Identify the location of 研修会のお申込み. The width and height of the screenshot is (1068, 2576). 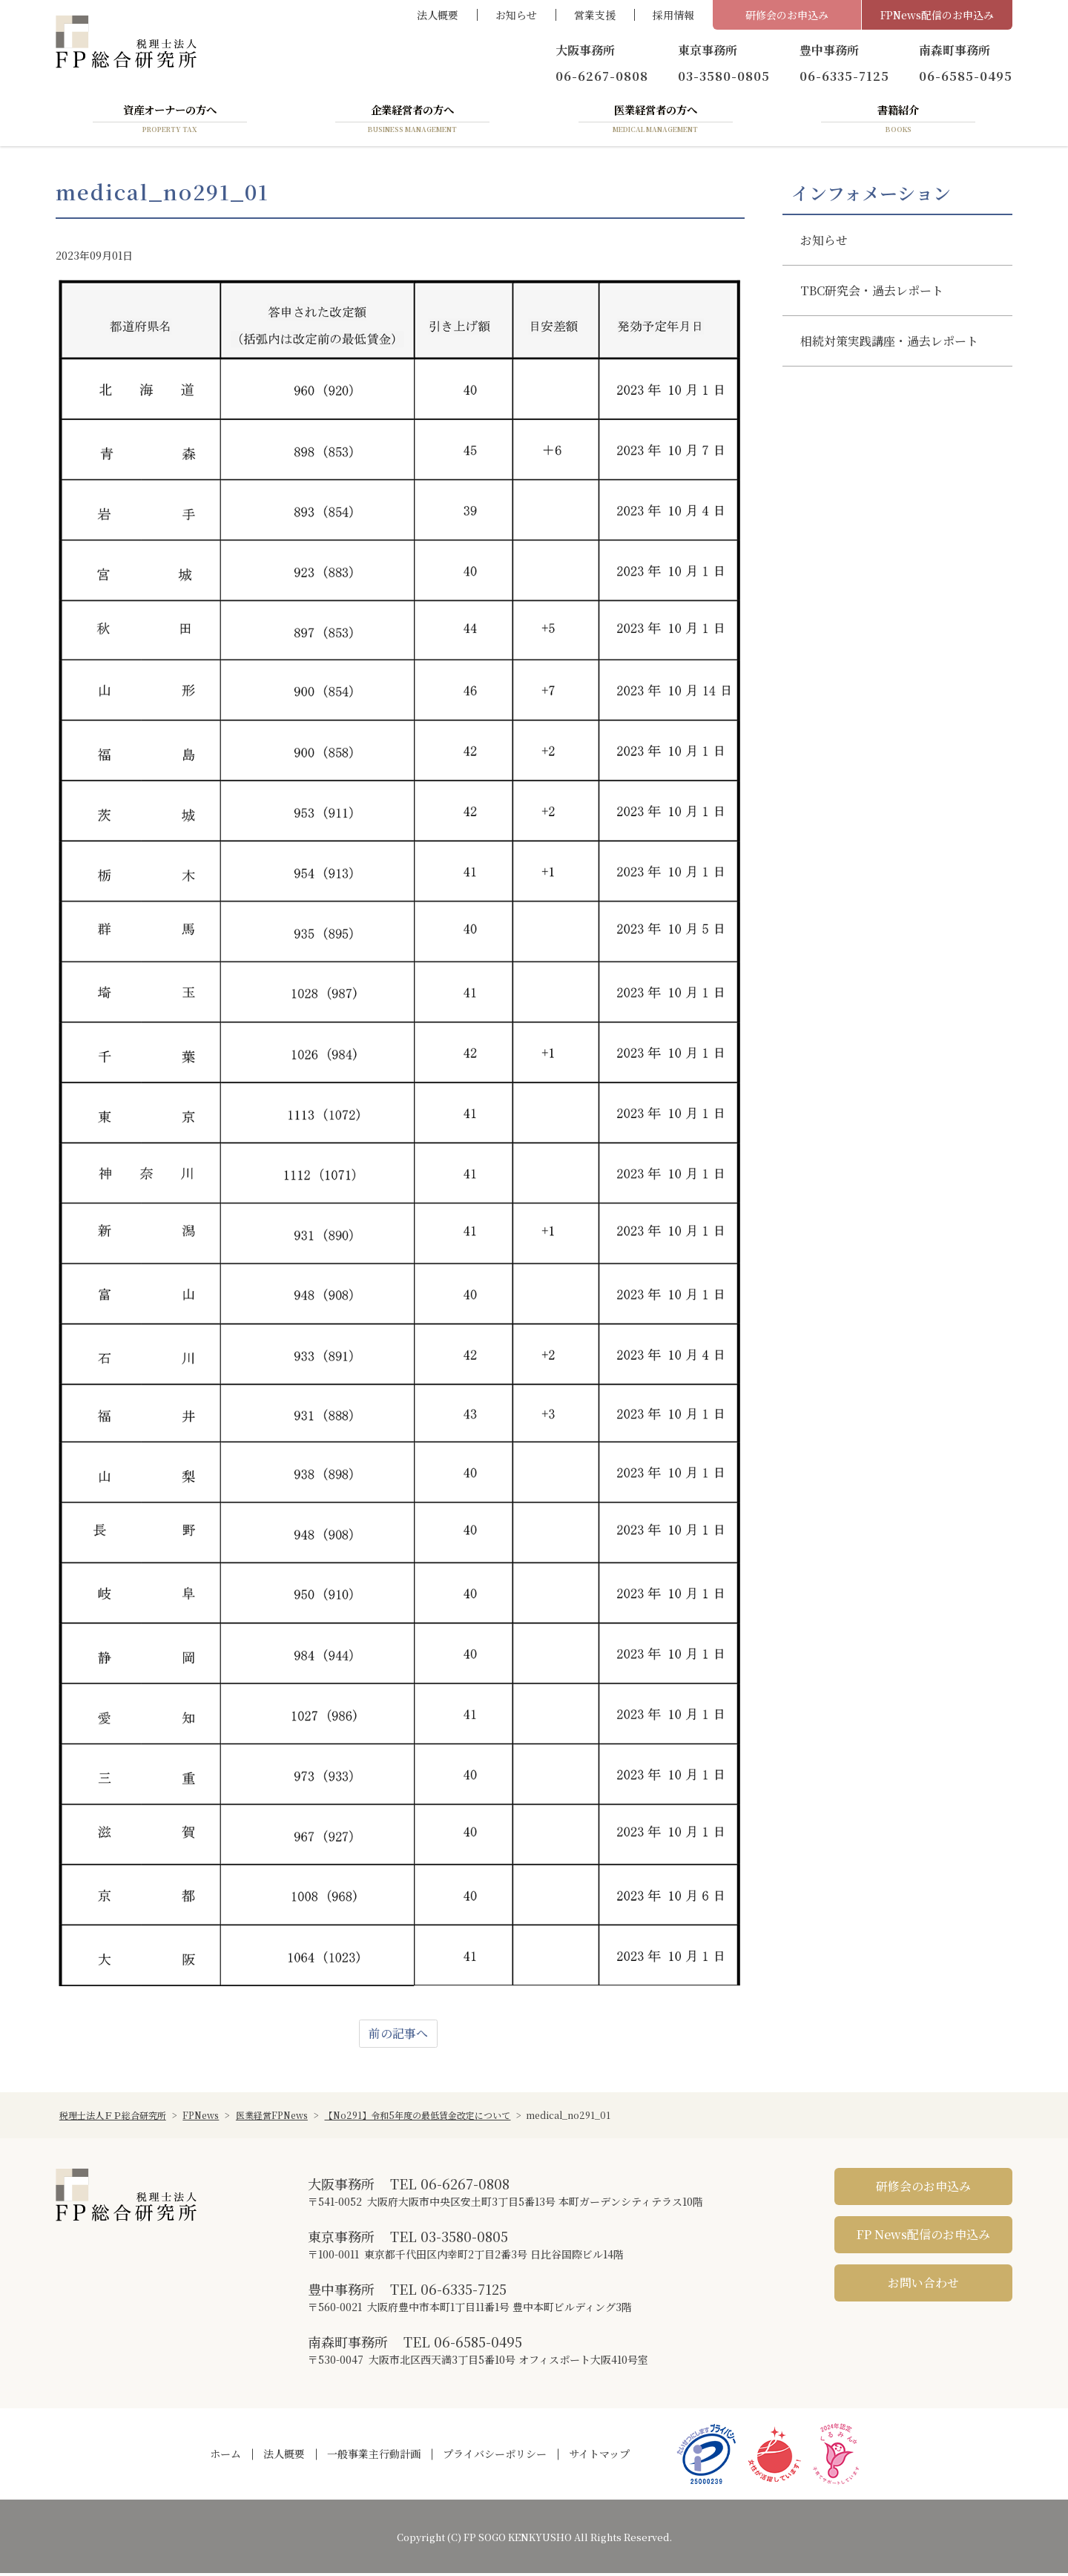
(786, 14).